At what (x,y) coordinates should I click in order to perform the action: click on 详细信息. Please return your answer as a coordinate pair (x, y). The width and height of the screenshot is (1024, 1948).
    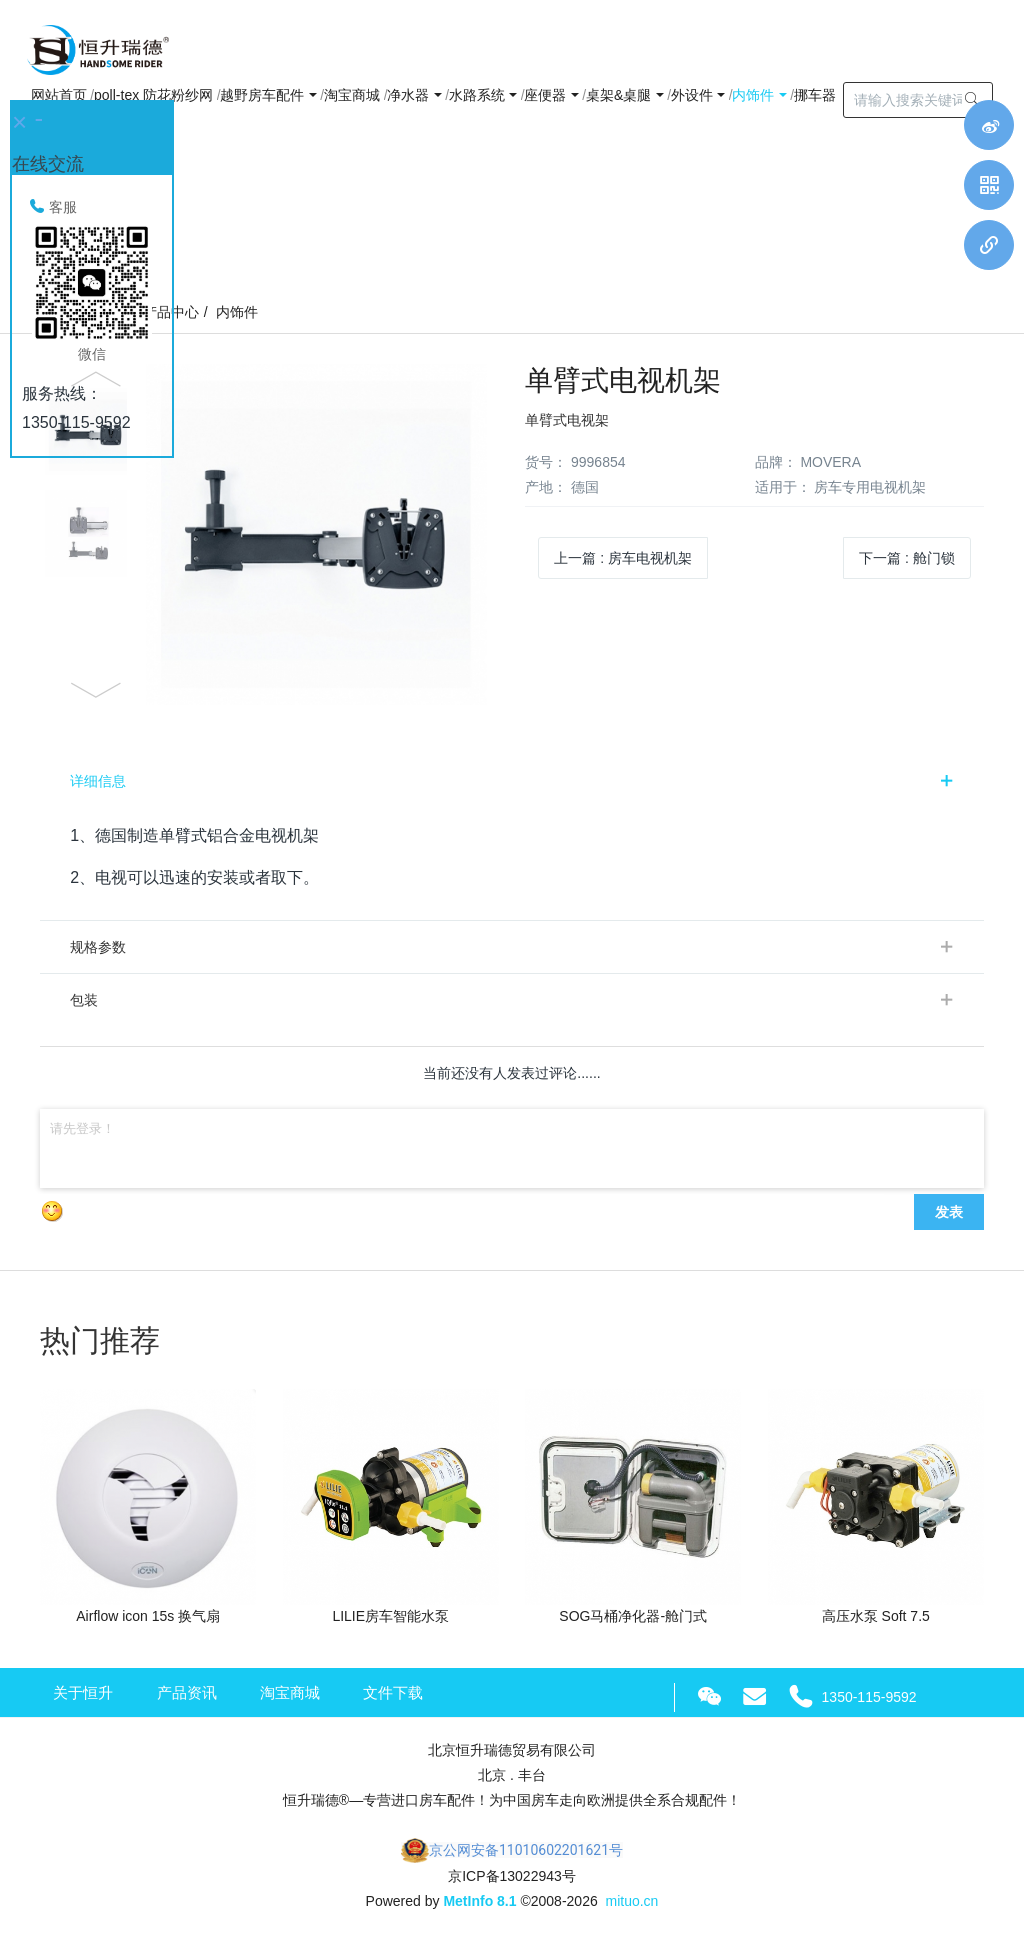
    Looking at the image, I should click on (98, 781).